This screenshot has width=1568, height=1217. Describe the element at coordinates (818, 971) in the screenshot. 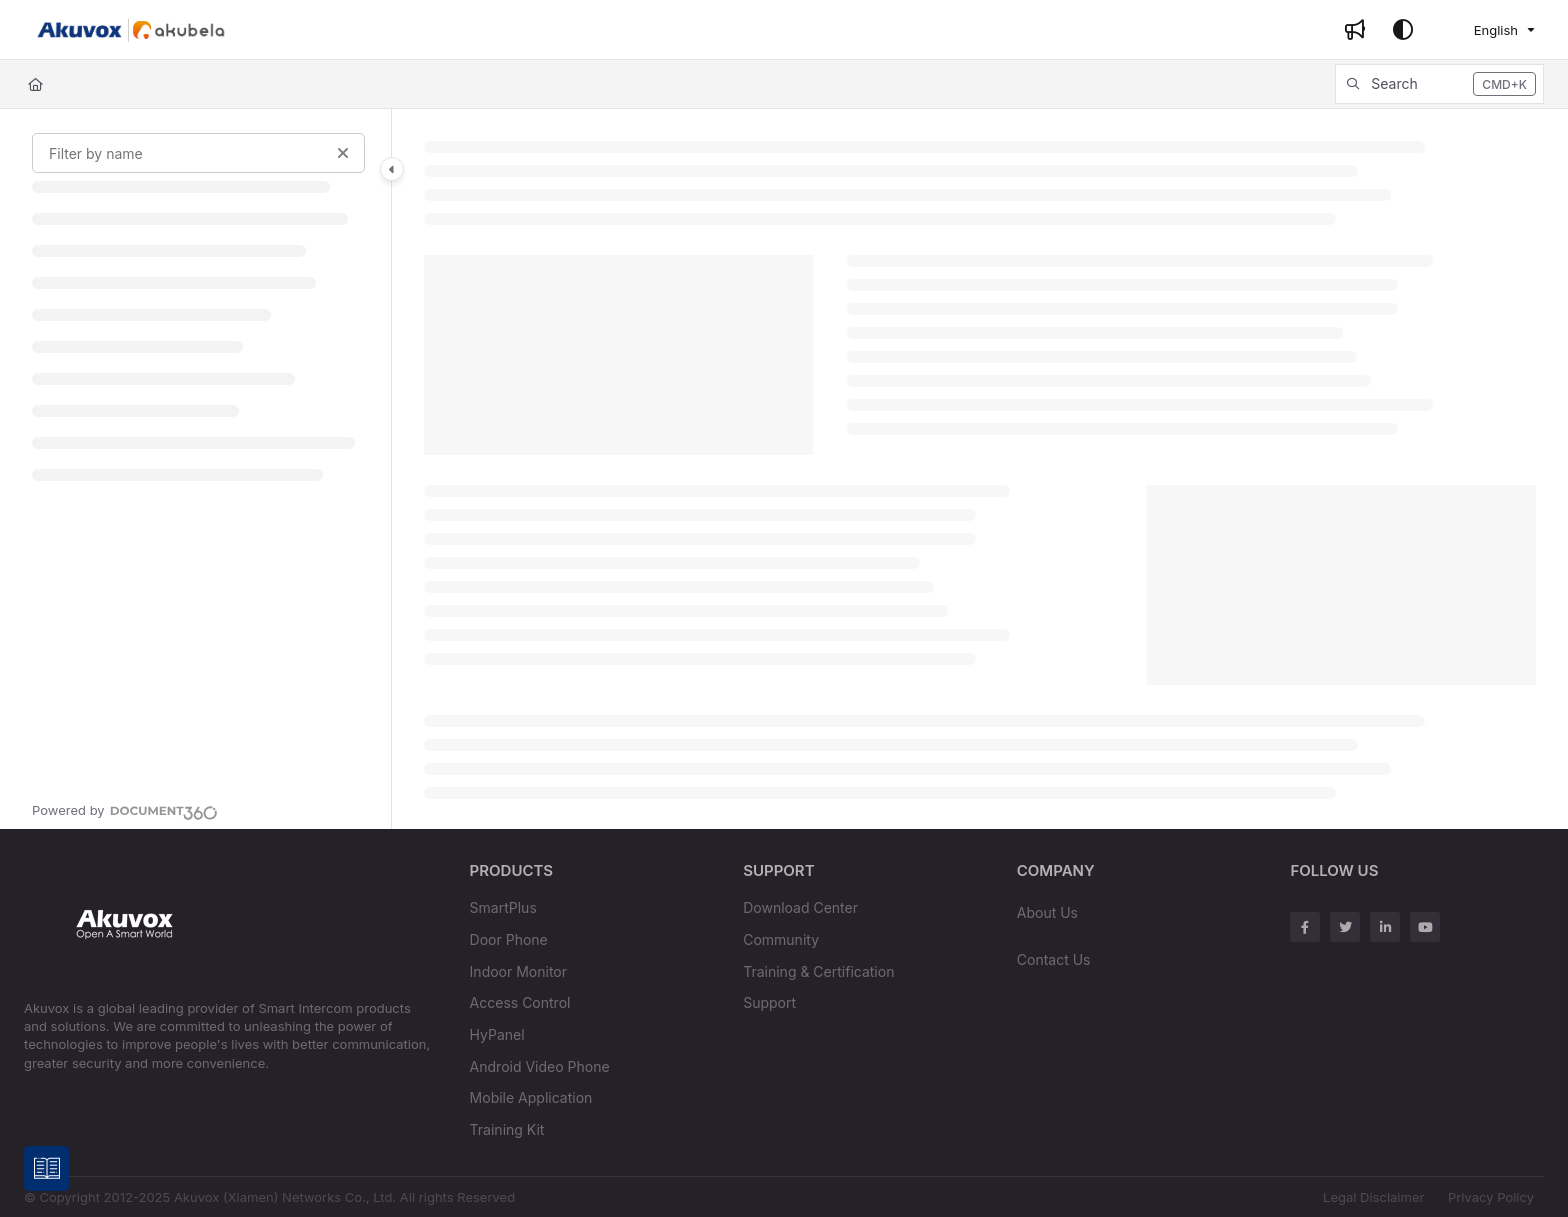

I see `Training & Certification` at that location.